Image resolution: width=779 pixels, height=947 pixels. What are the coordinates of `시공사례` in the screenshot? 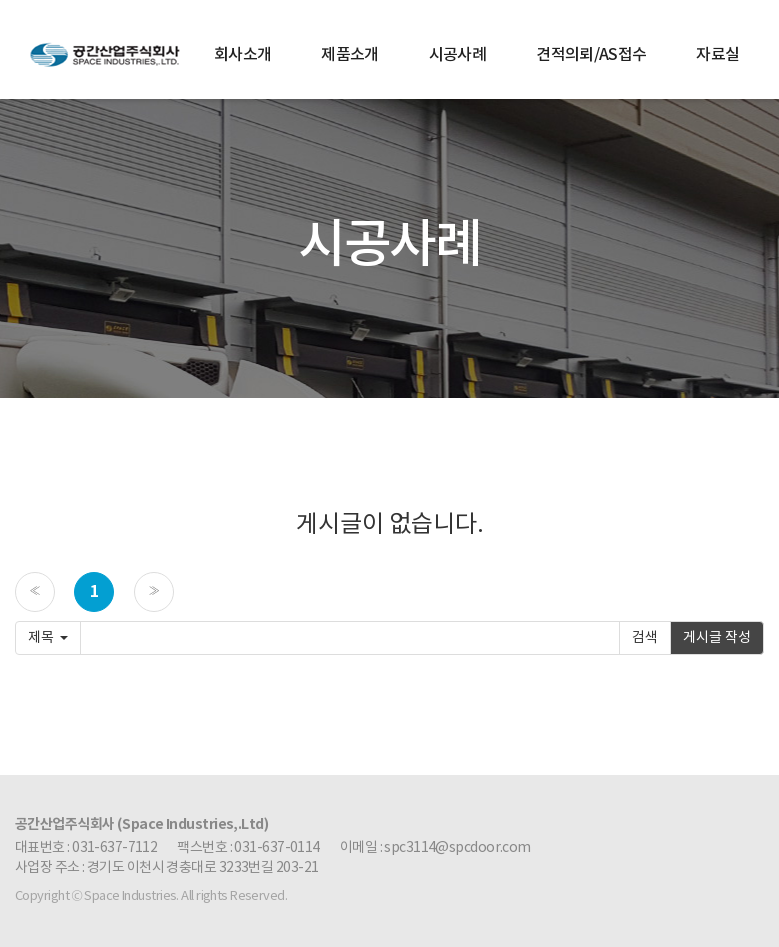 It's located at (457, 55).